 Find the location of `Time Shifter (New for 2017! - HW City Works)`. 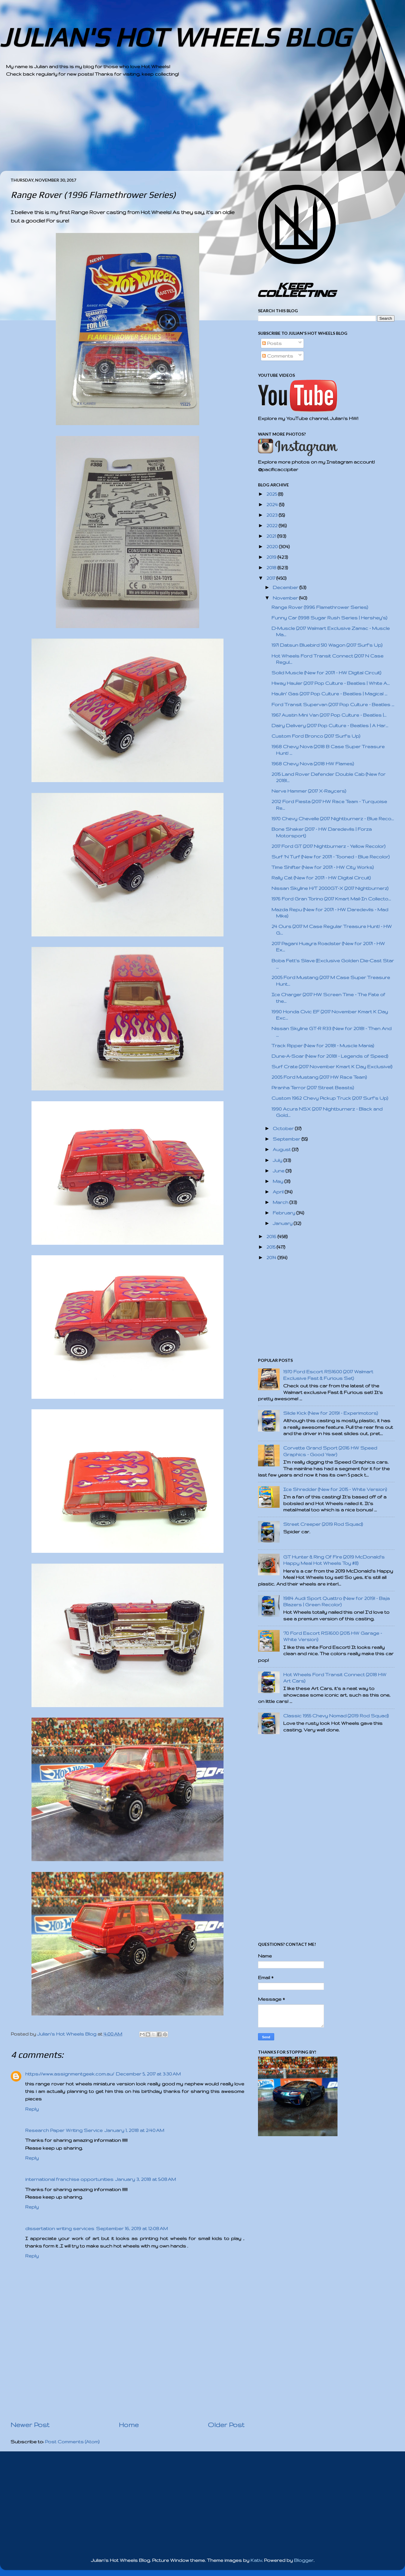

Time Shifter (New for 2017! - HW City Works) is located at coordinates (323, 867).